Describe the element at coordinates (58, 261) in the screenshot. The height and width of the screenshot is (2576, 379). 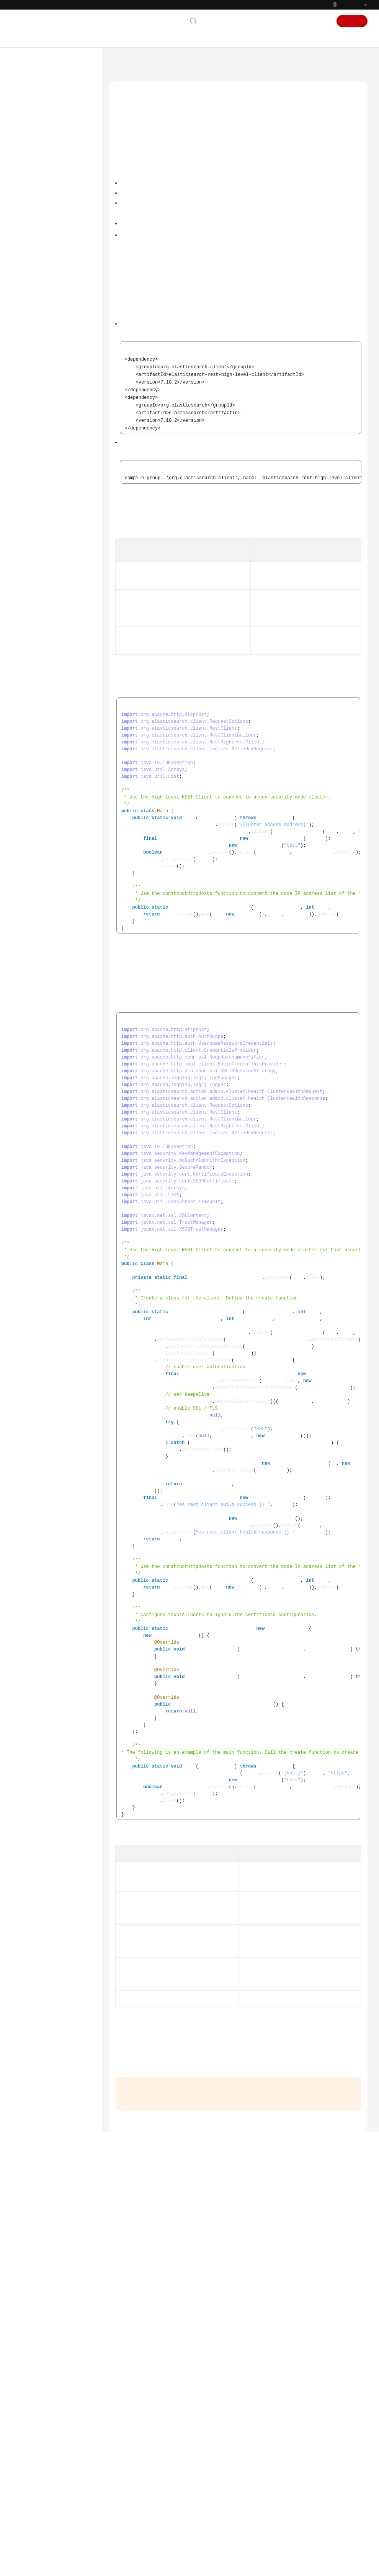
I see `Creating a Cluster (Old Version)` at that location.